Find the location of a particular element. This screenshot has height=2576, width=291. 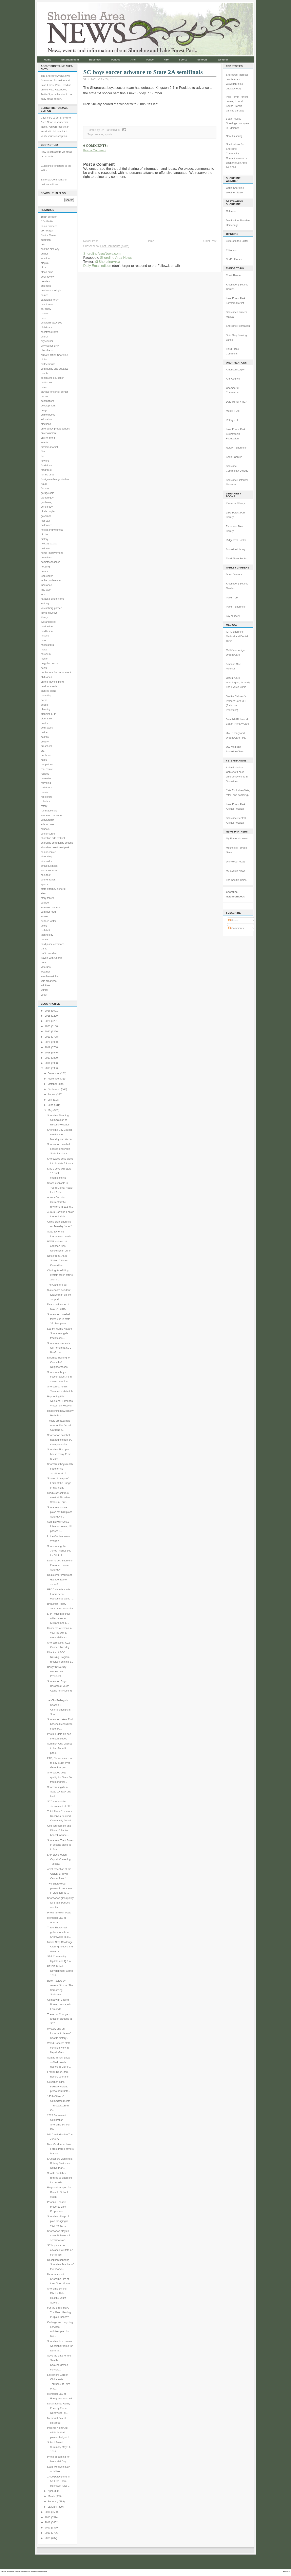

Third Place Books is located at coordinates (236, 558).